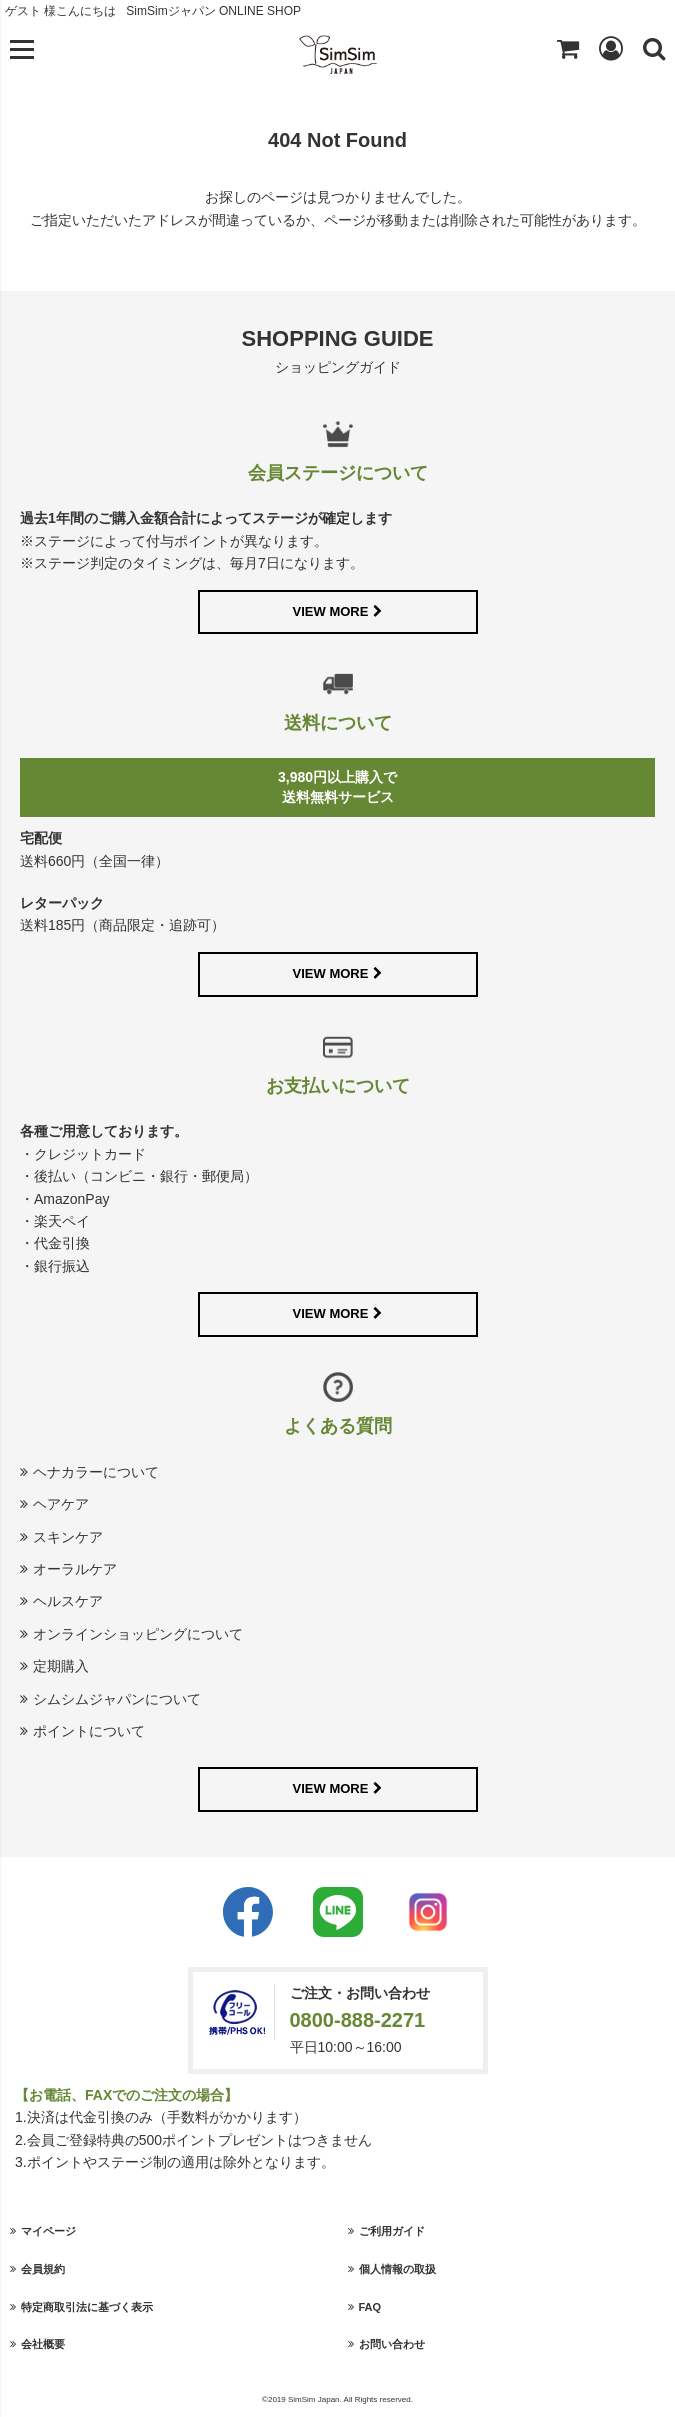  I want to click on オンラインショッピングについて, so click(138, 1634).